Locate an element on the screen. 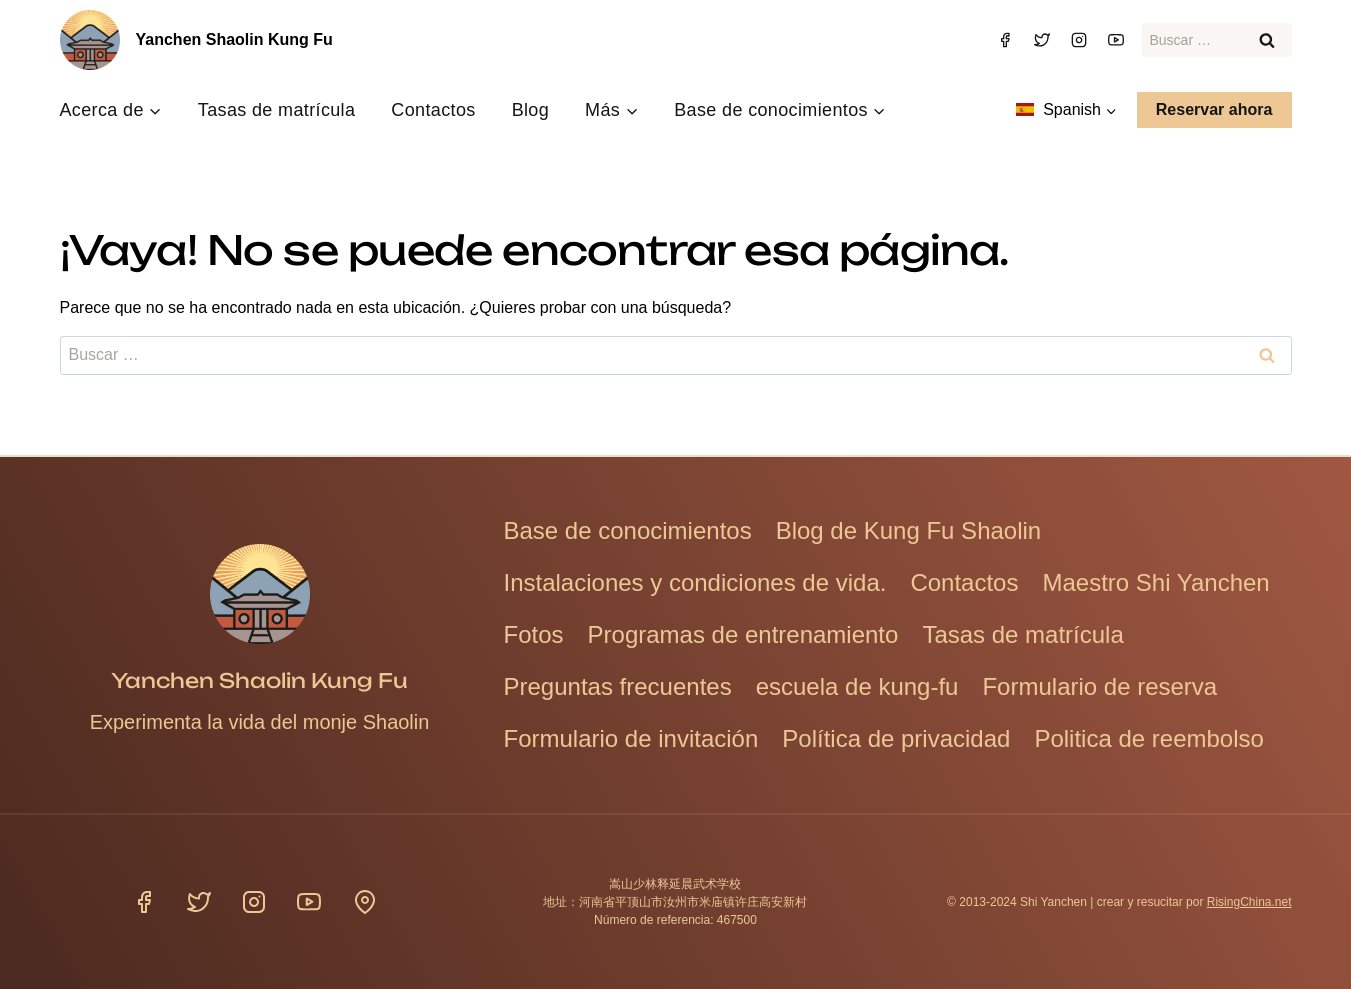 This screenshot has width=1351, height=989. Blog de Kung Fu Shaolin is located at coordinates (909, 530).